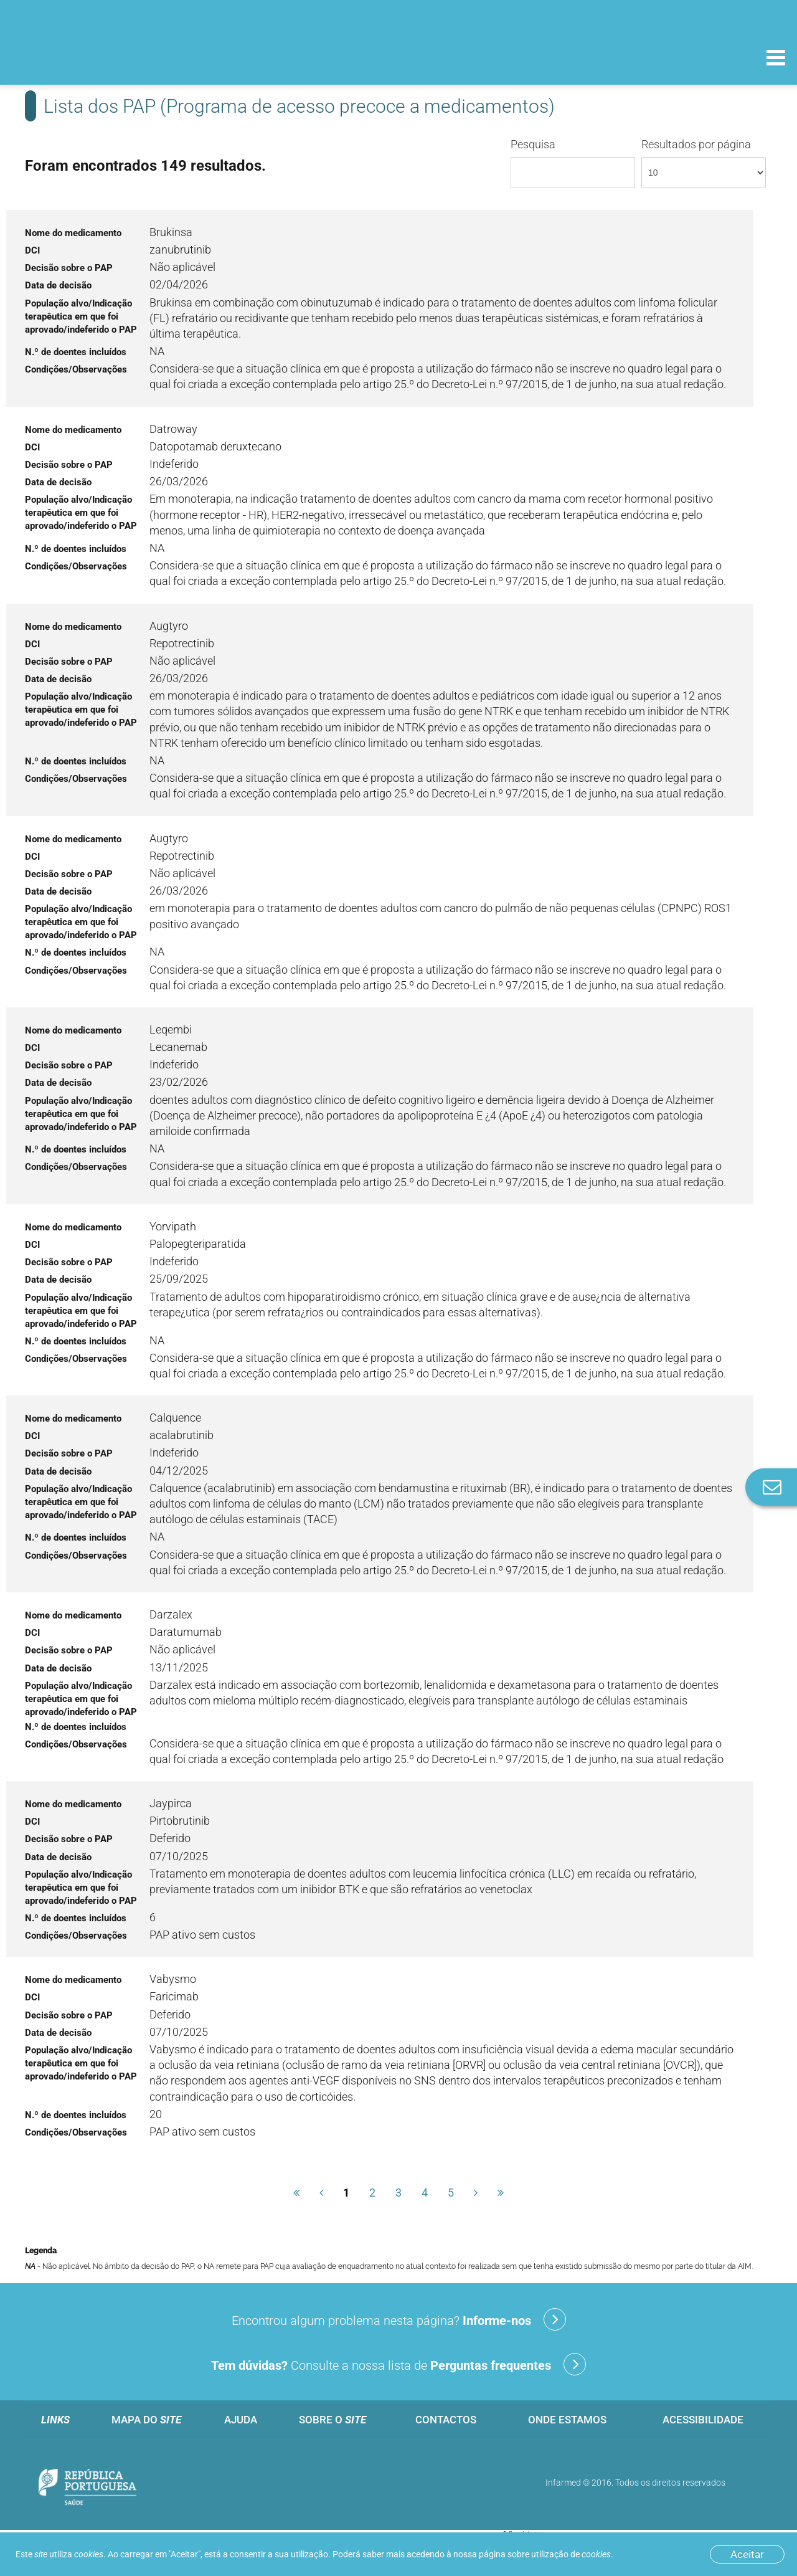  Describe the element at coordinates (573, 163) in the screenshot. I see `Pesquisa` at that location.